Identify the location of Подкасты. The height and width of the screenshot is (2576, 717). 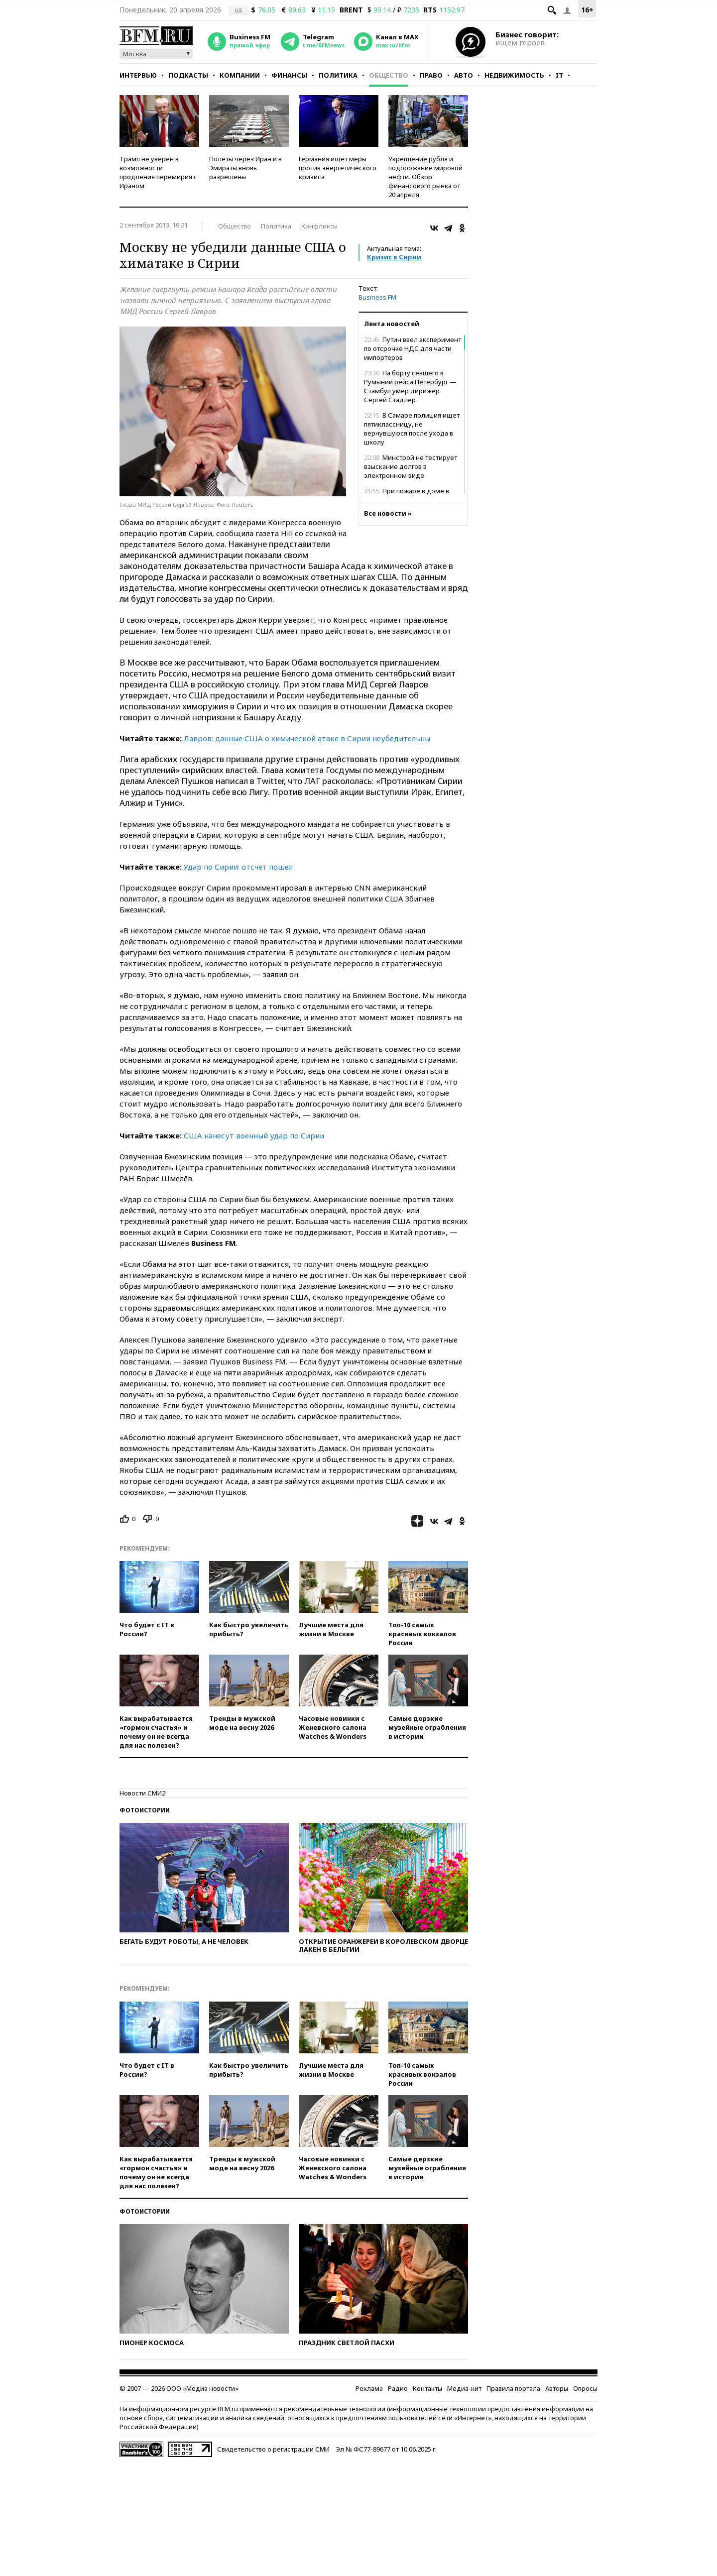
(188, 75).